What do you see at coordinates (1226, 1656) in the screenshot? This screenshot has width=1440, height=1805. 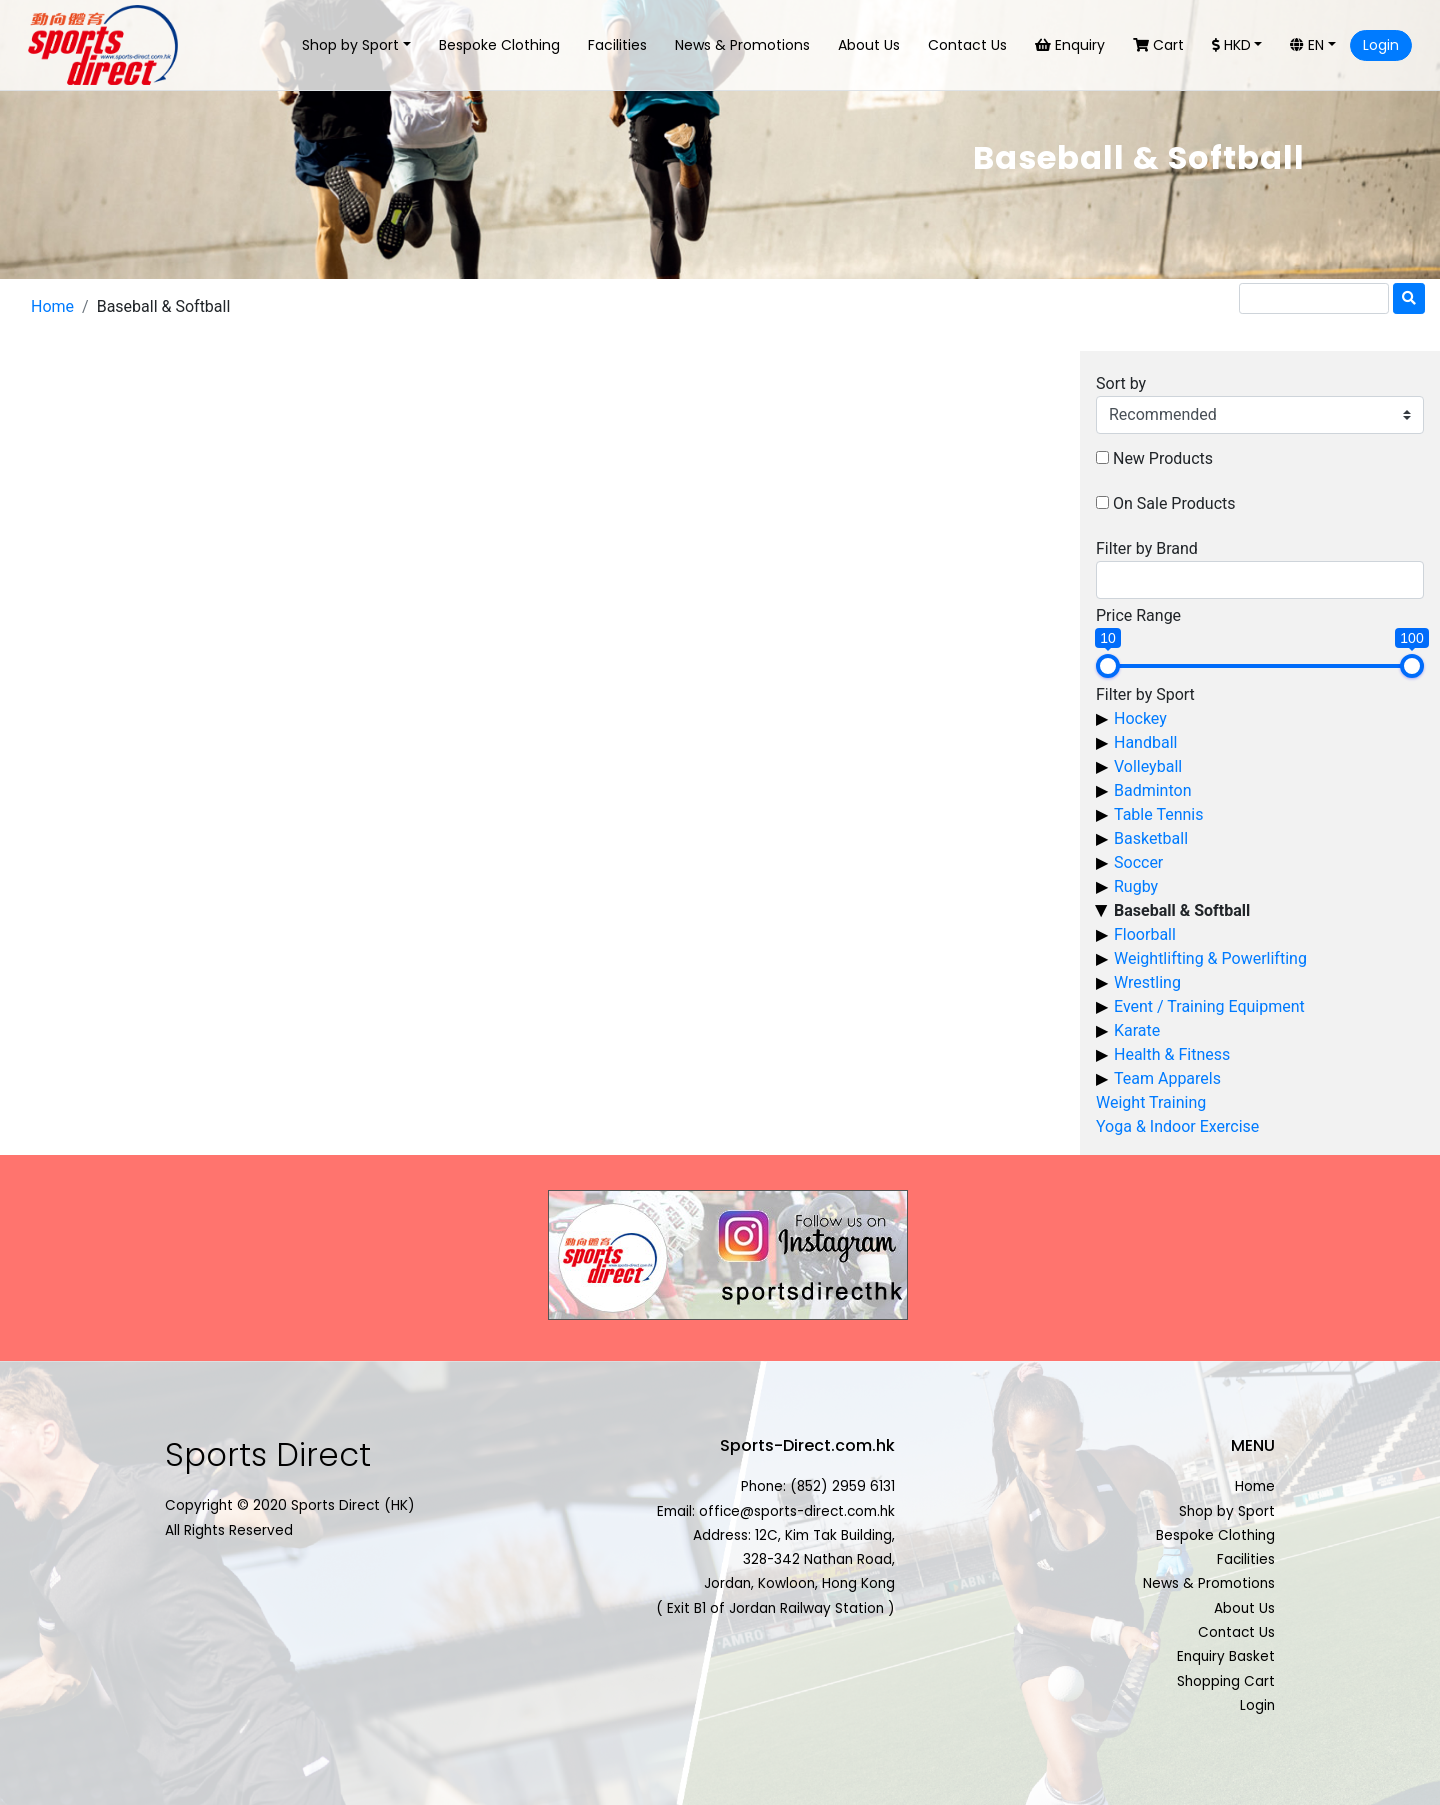 I see `Enquiry Basket` at bounding box center [1226, 1656].